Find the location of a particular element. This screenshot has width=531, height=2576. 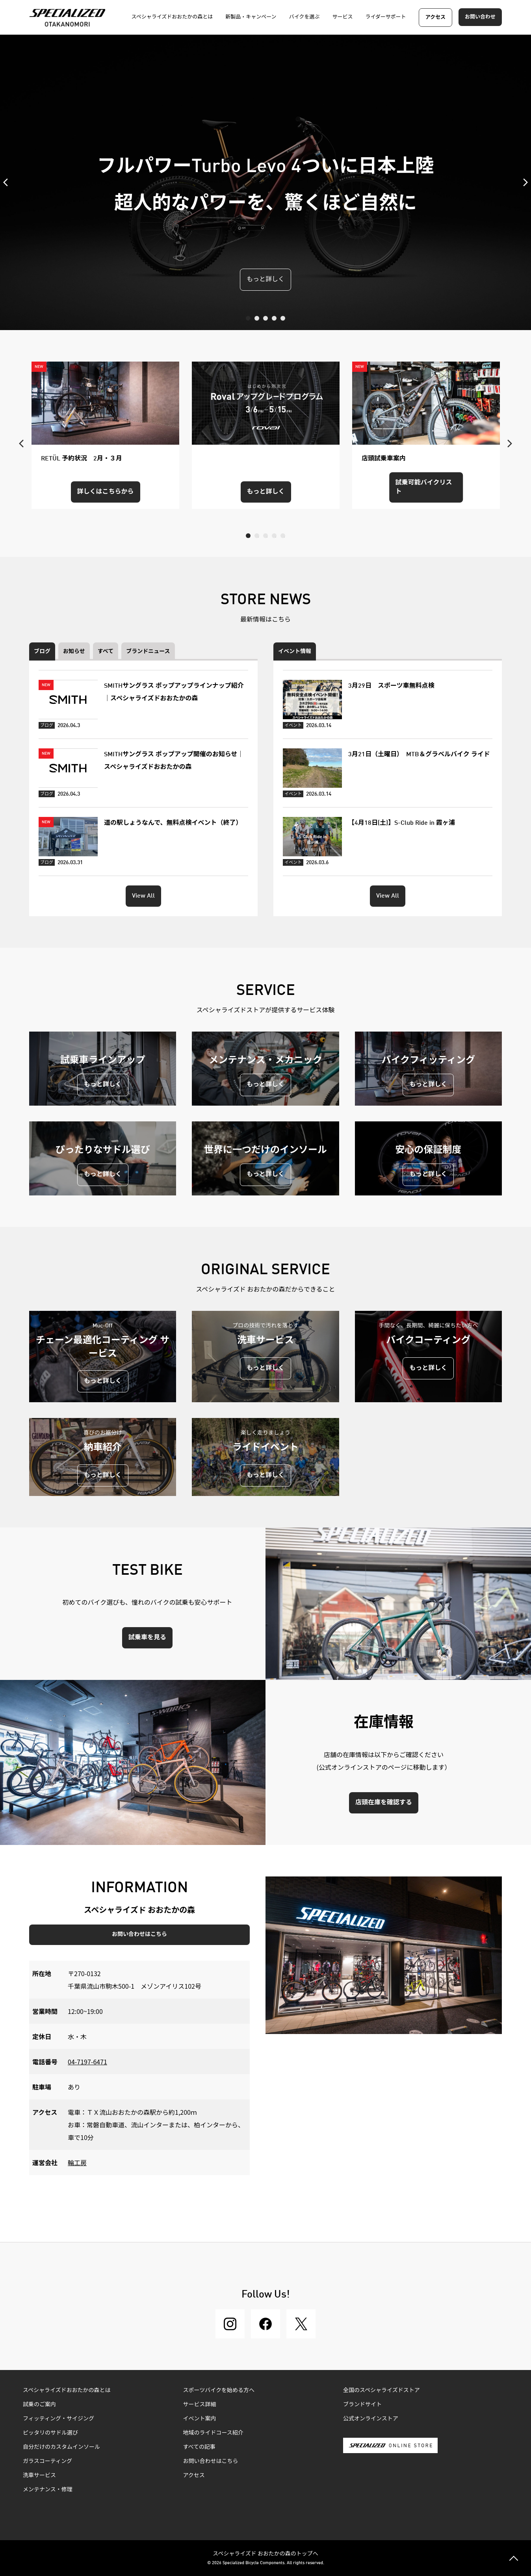

サービス詳細 is located at coordinates (199, 2404).